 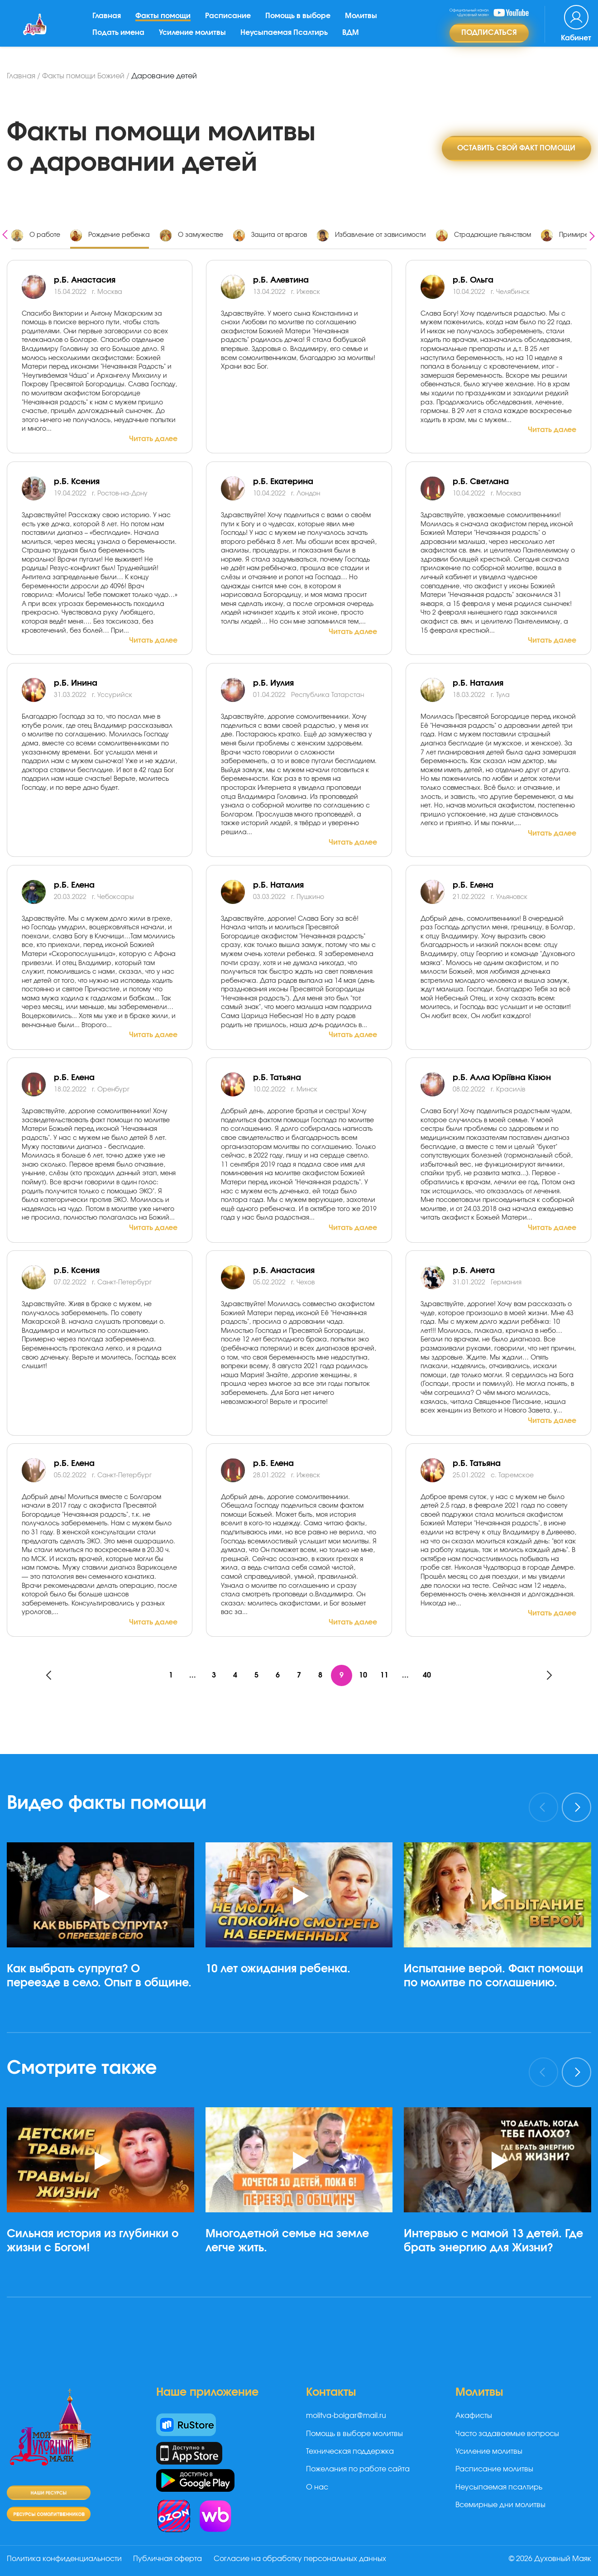 I want to click on ВДМ, so click(x=352, y=38).